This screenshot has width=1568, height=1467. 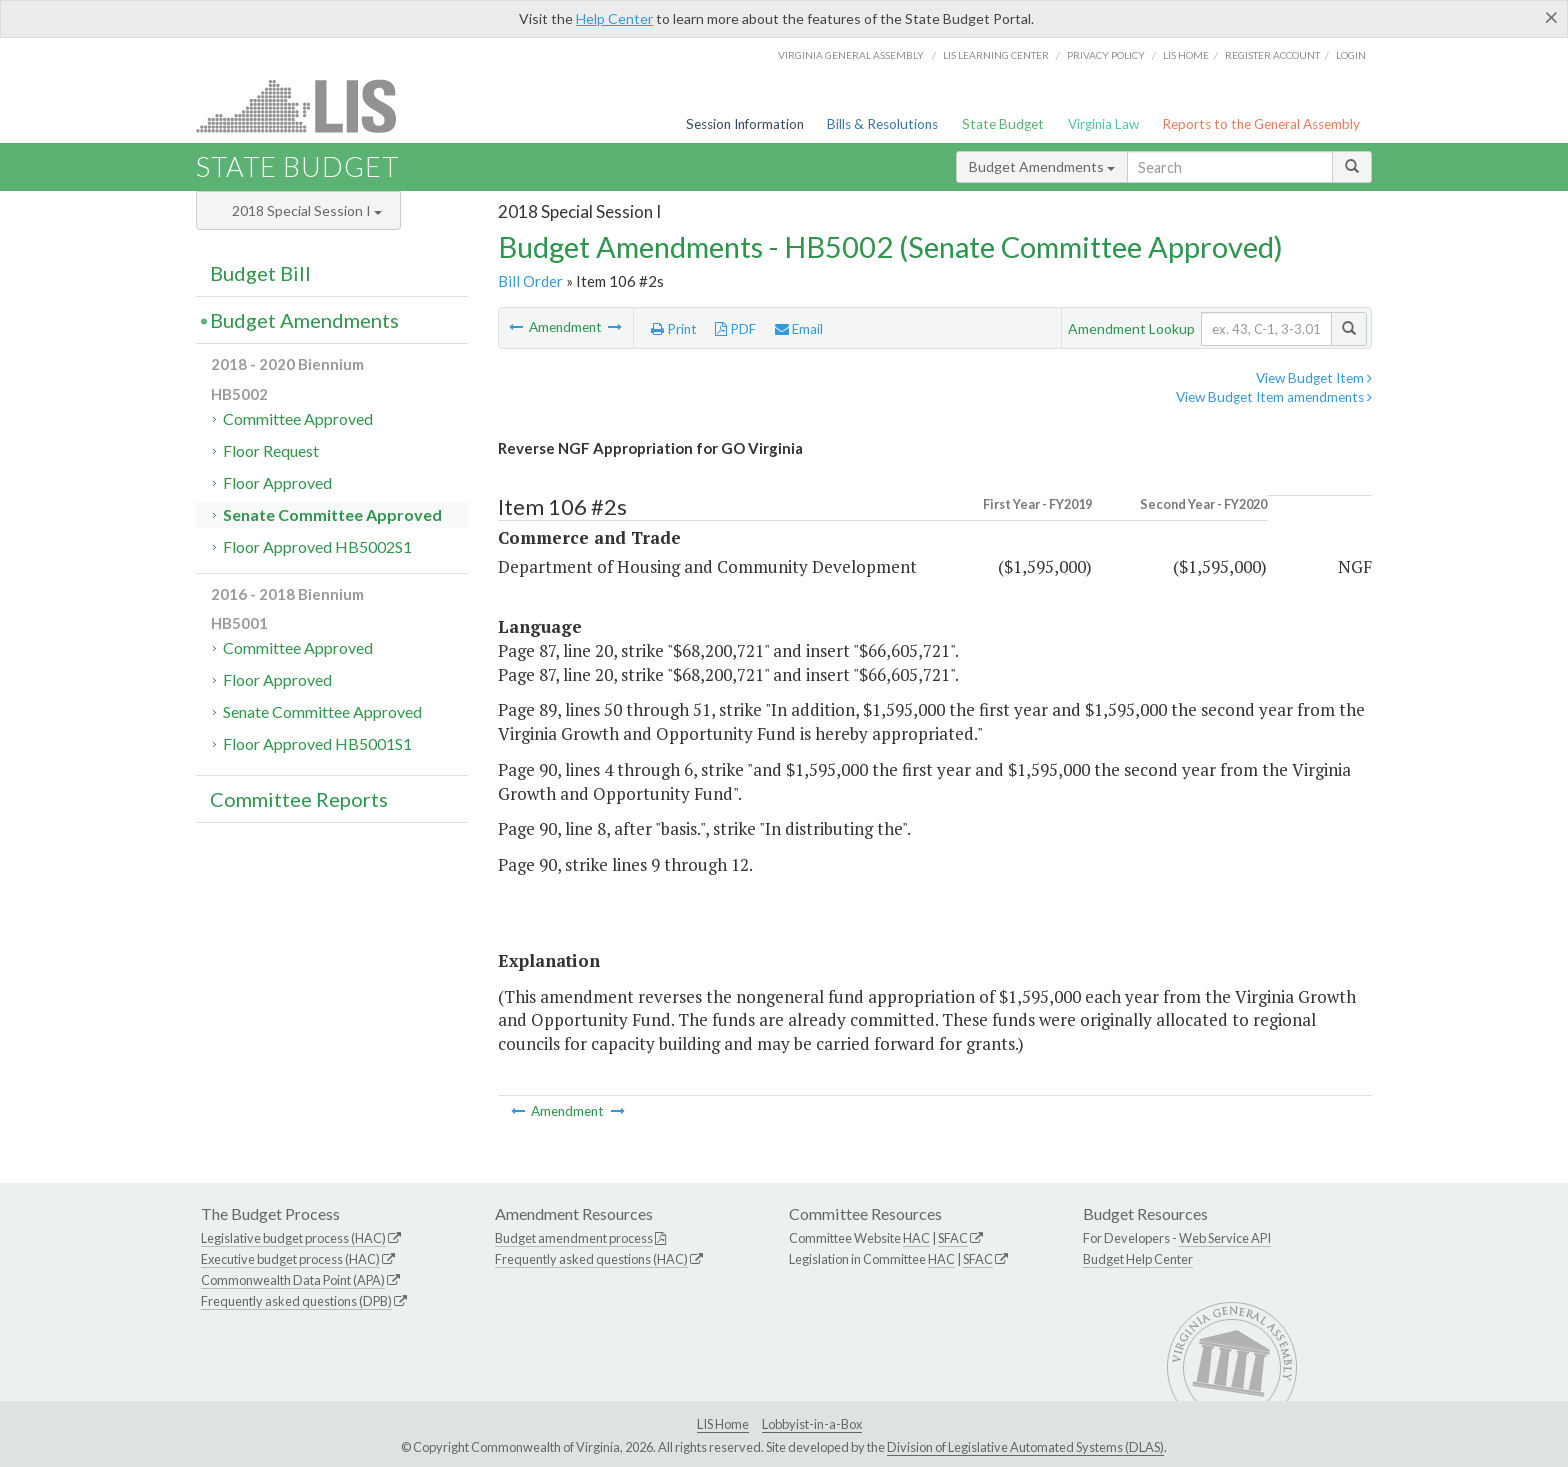 What do you see at coordinates (1274, 397) in the screenshot?
I see `View Budget Item amendments` at bounding box center [1274, 397].